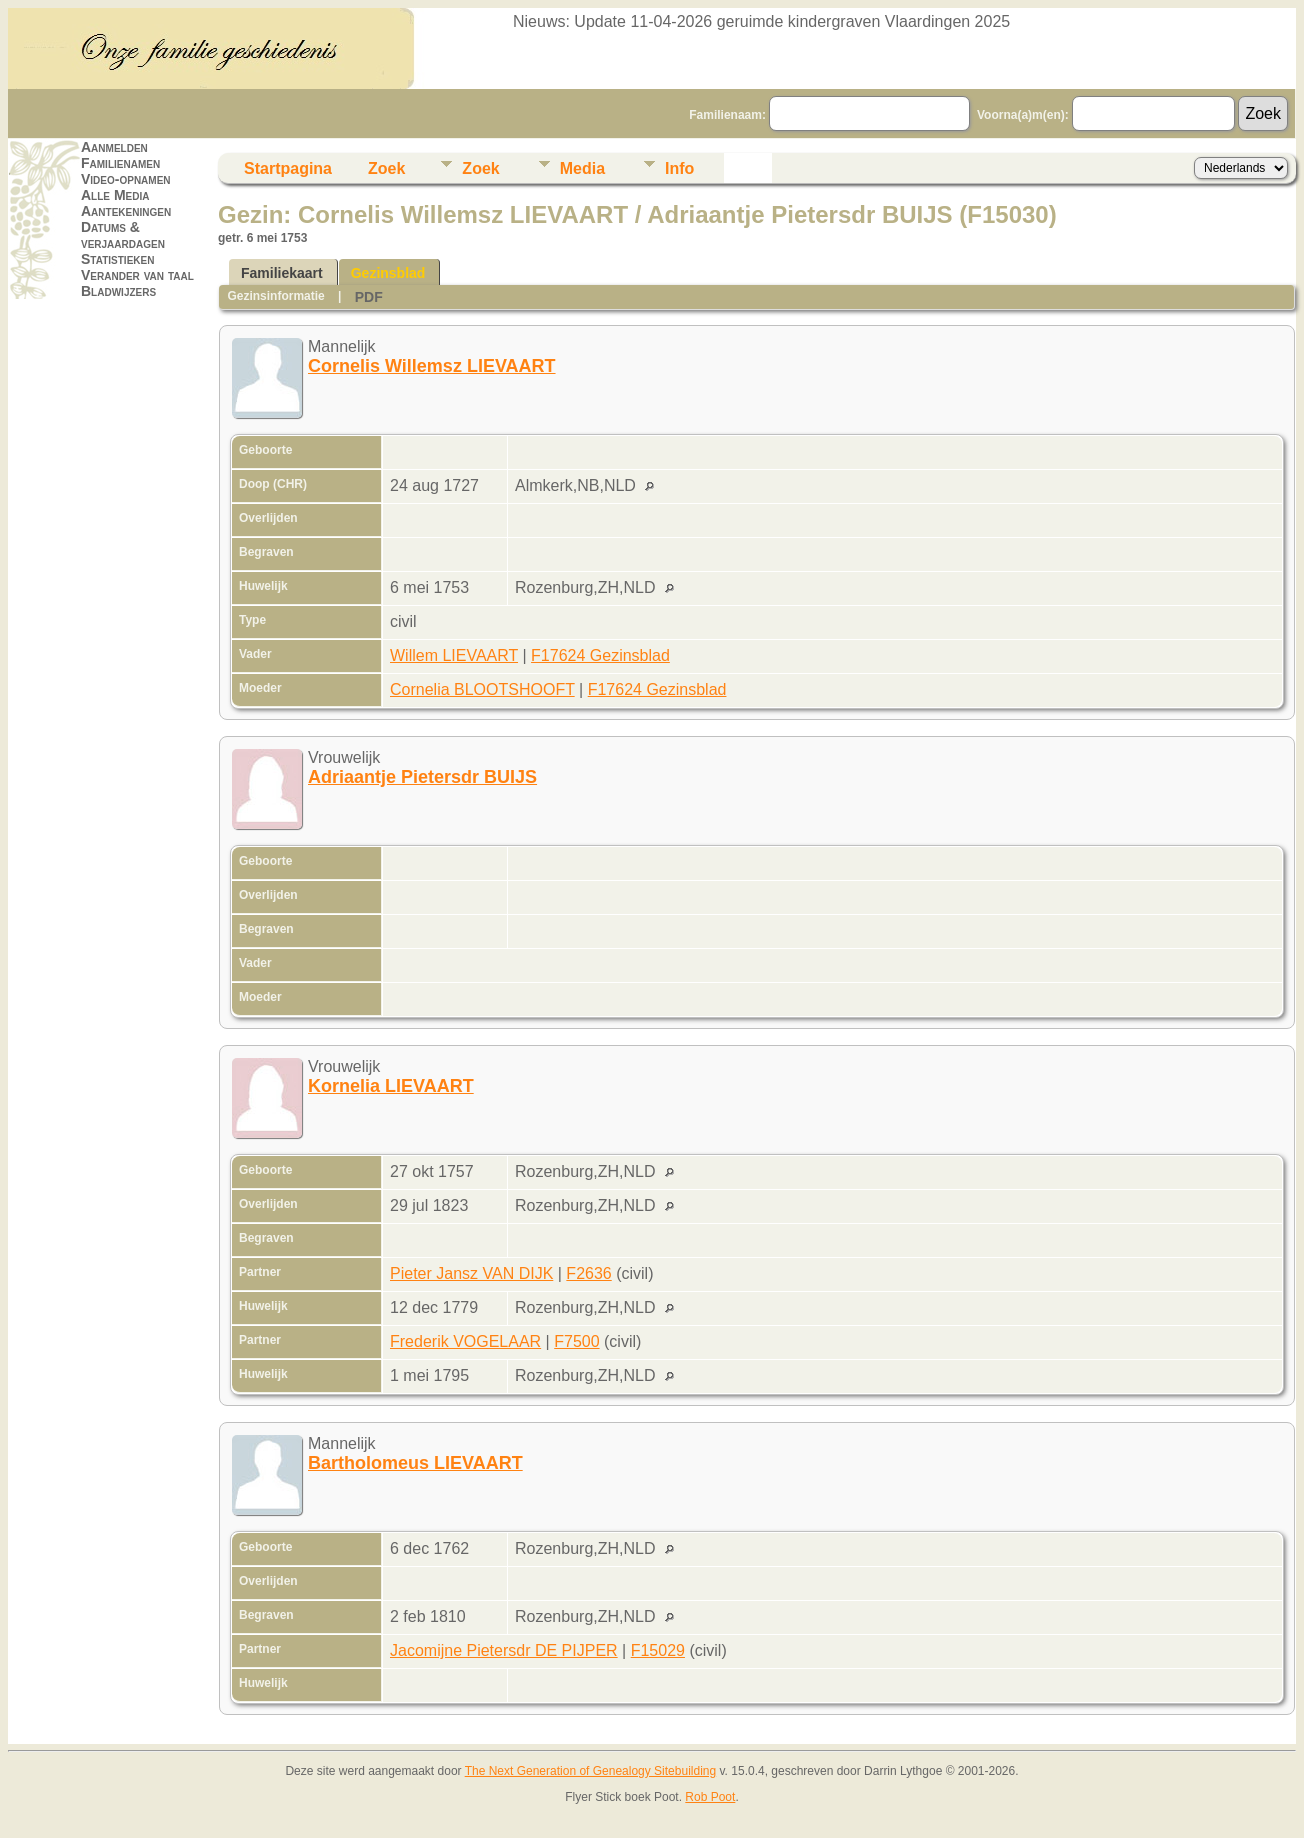 This screenshot has height=1838, width=1304. What do you see at coordinates (465, 1341) in the screenshot?
I see `Frederik VOGELAAR` at bounding box center [465, 1341].